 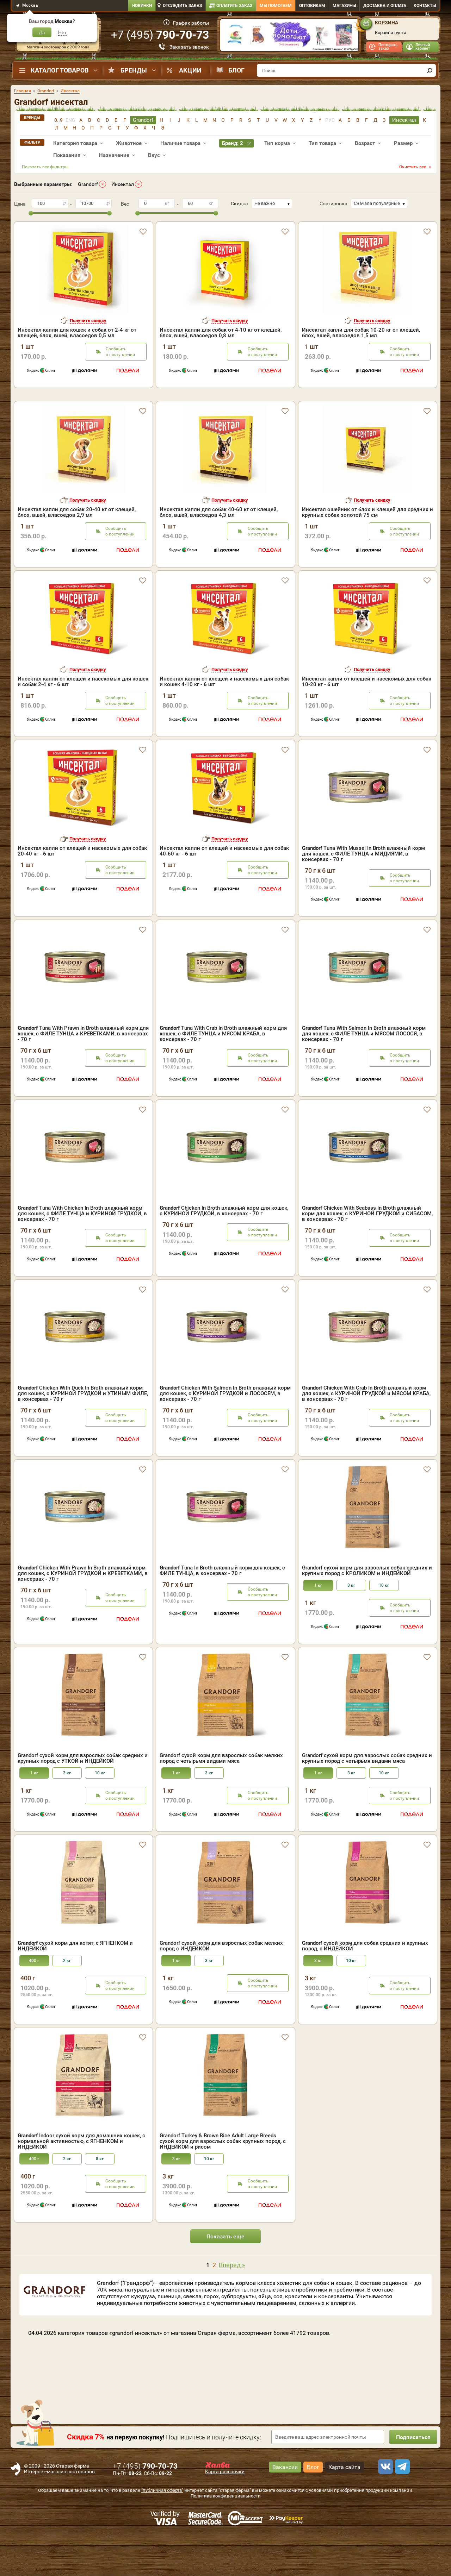 I want to click on Chicken With Prawn In Broth влажный корм для кошек, с КУРИНОЙ ГРУДКОЙ и КРЕВЕТКАМИ, в консервах - 70 г, so click(x=83, y=1613).